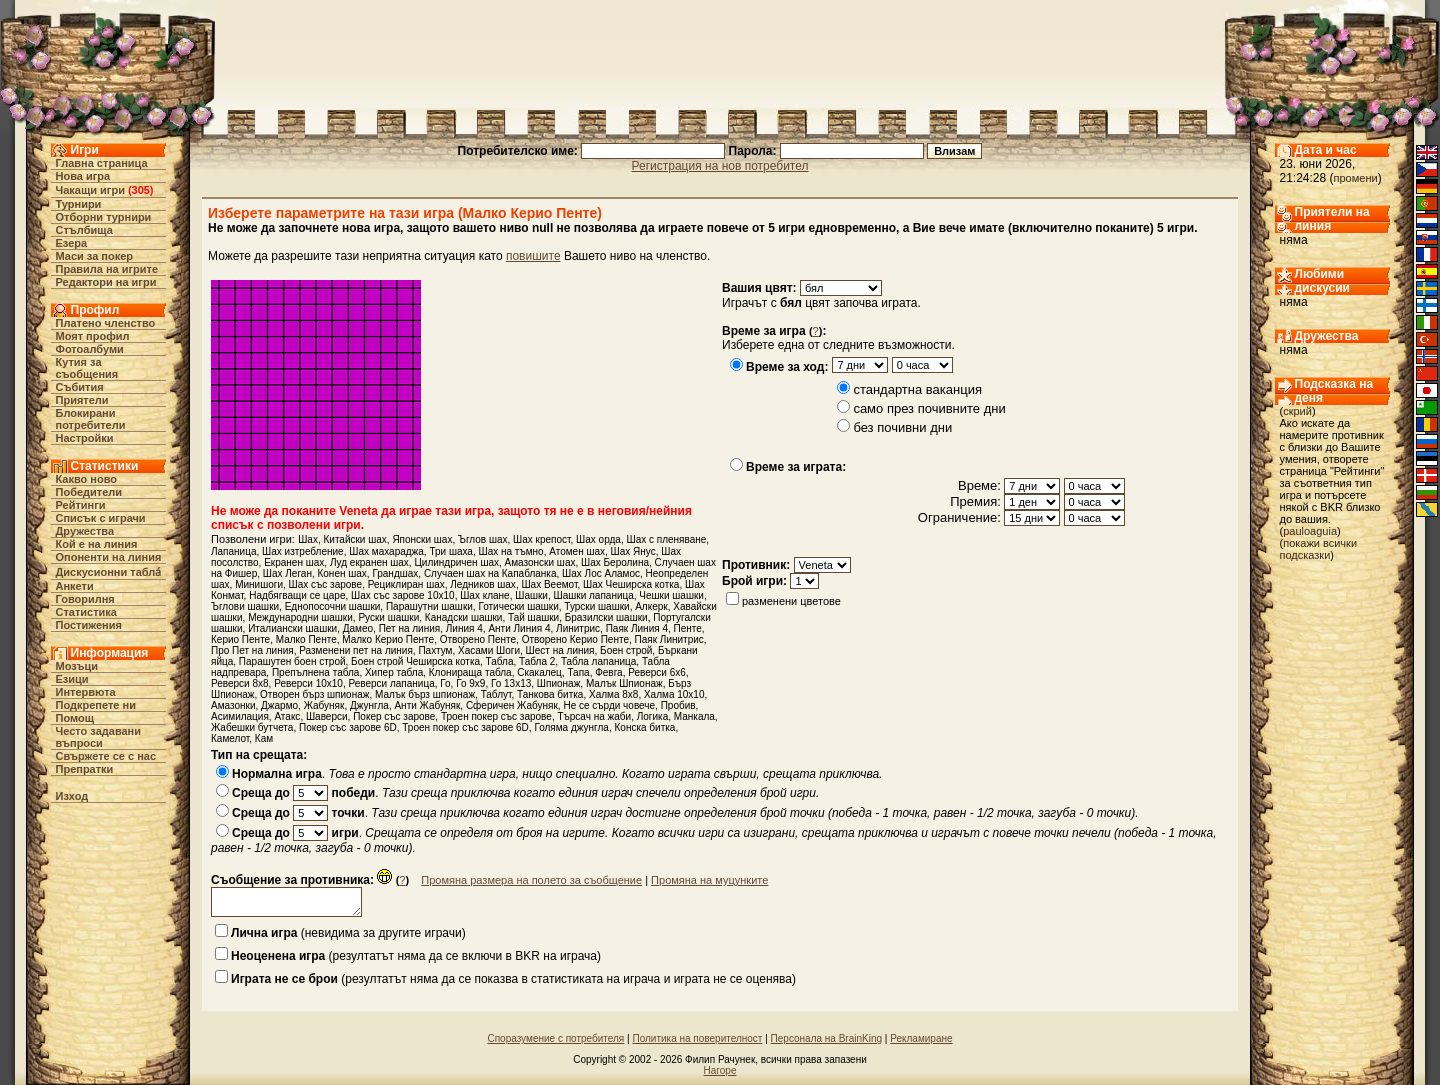 This screenshot has height=1085, width=1440. What do you see at coordinates (300, 617) in the screenshot?
I see `Международни шашки` at bounding box center [300, 617].